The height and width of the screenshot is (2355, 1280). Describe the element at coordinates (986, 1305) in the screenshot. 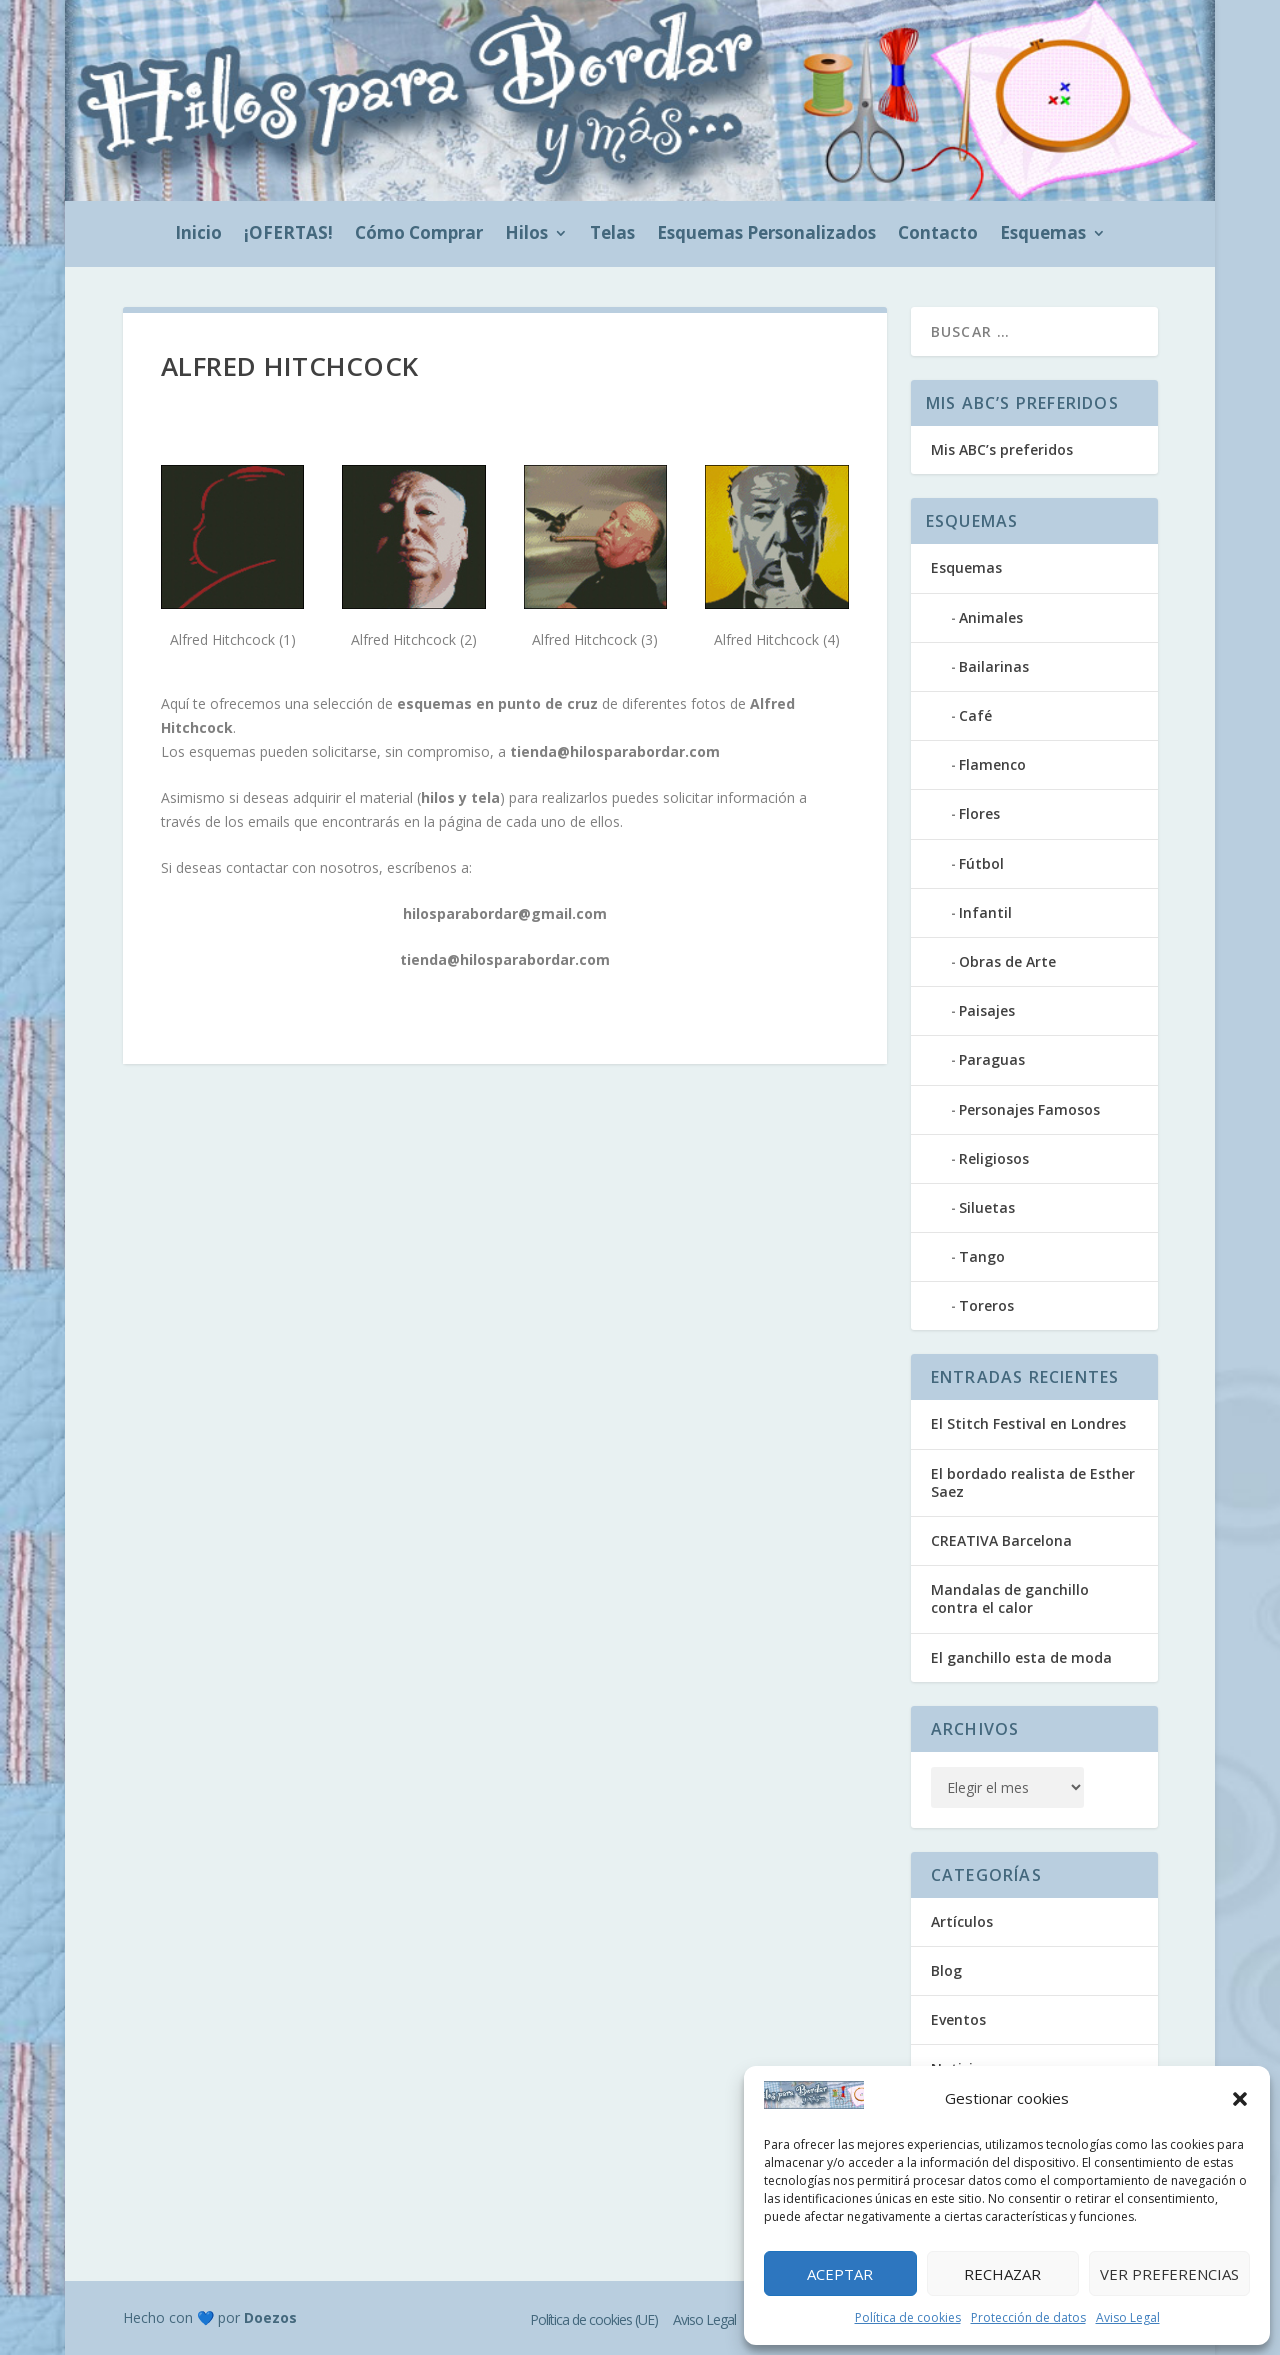

I see `Toreros` at that location.